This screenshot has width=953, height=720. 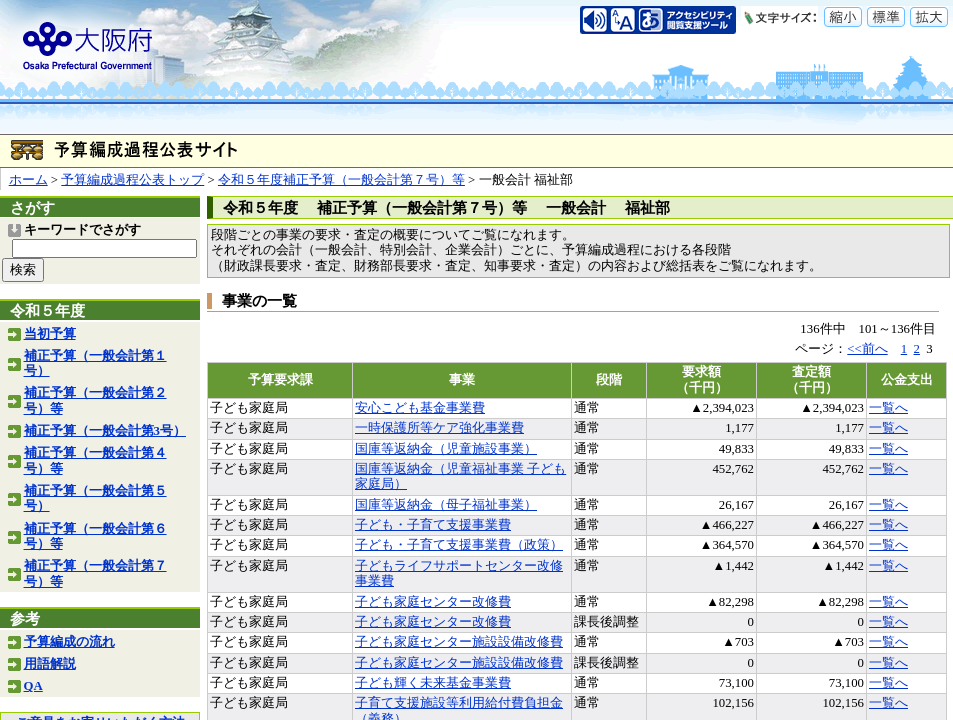 What do you see at coordinates (439, 428) in the screenshot?
I see `一時保護所等ケア強化事業費` at bounding box center [439, 428].